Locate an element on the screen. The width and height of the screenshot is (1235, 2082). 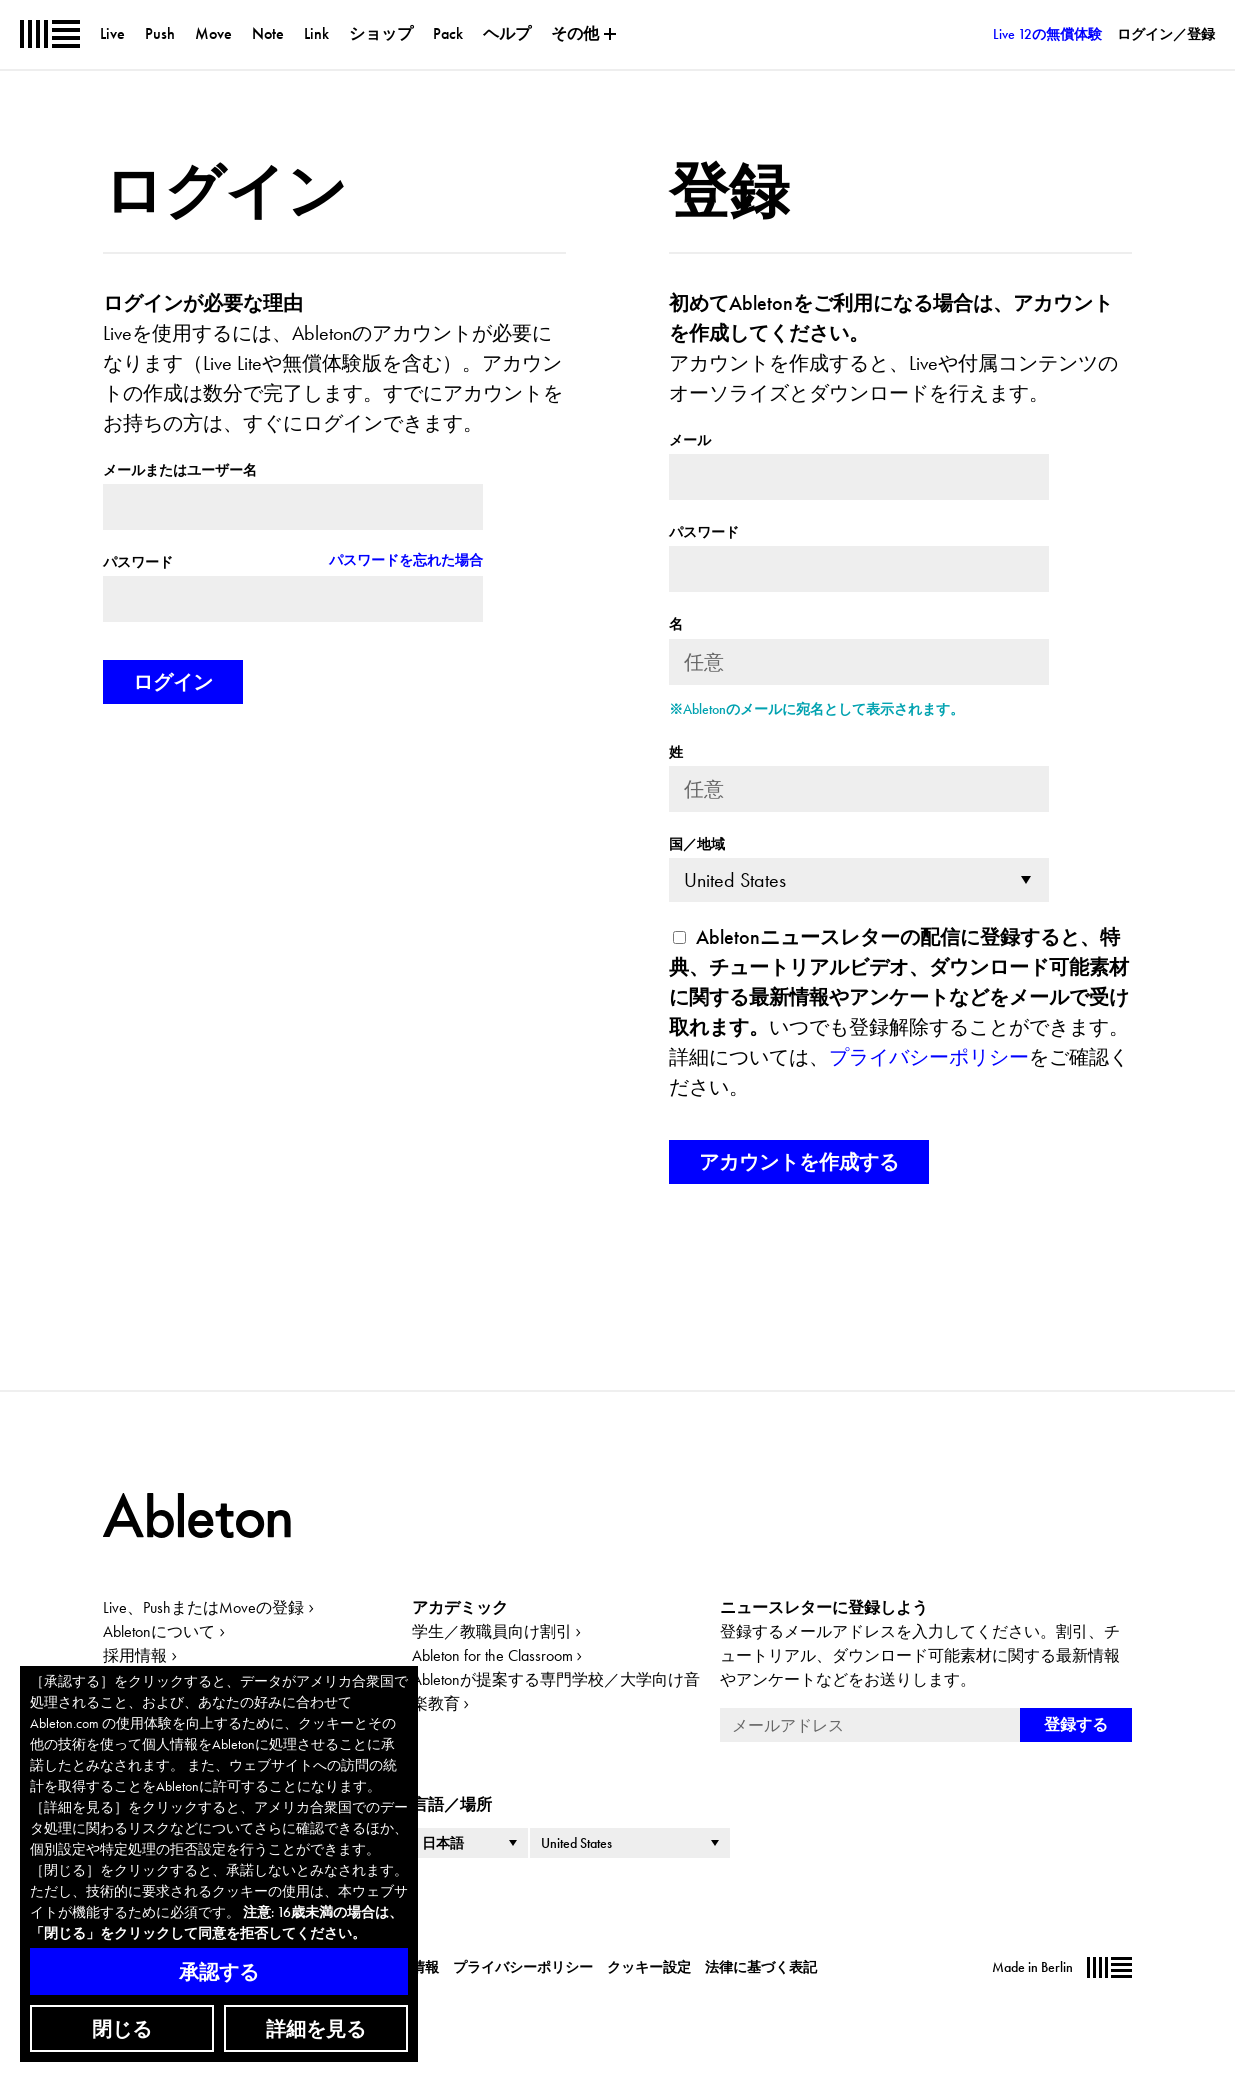
ヘルプ is located at coordinates (507, 33).